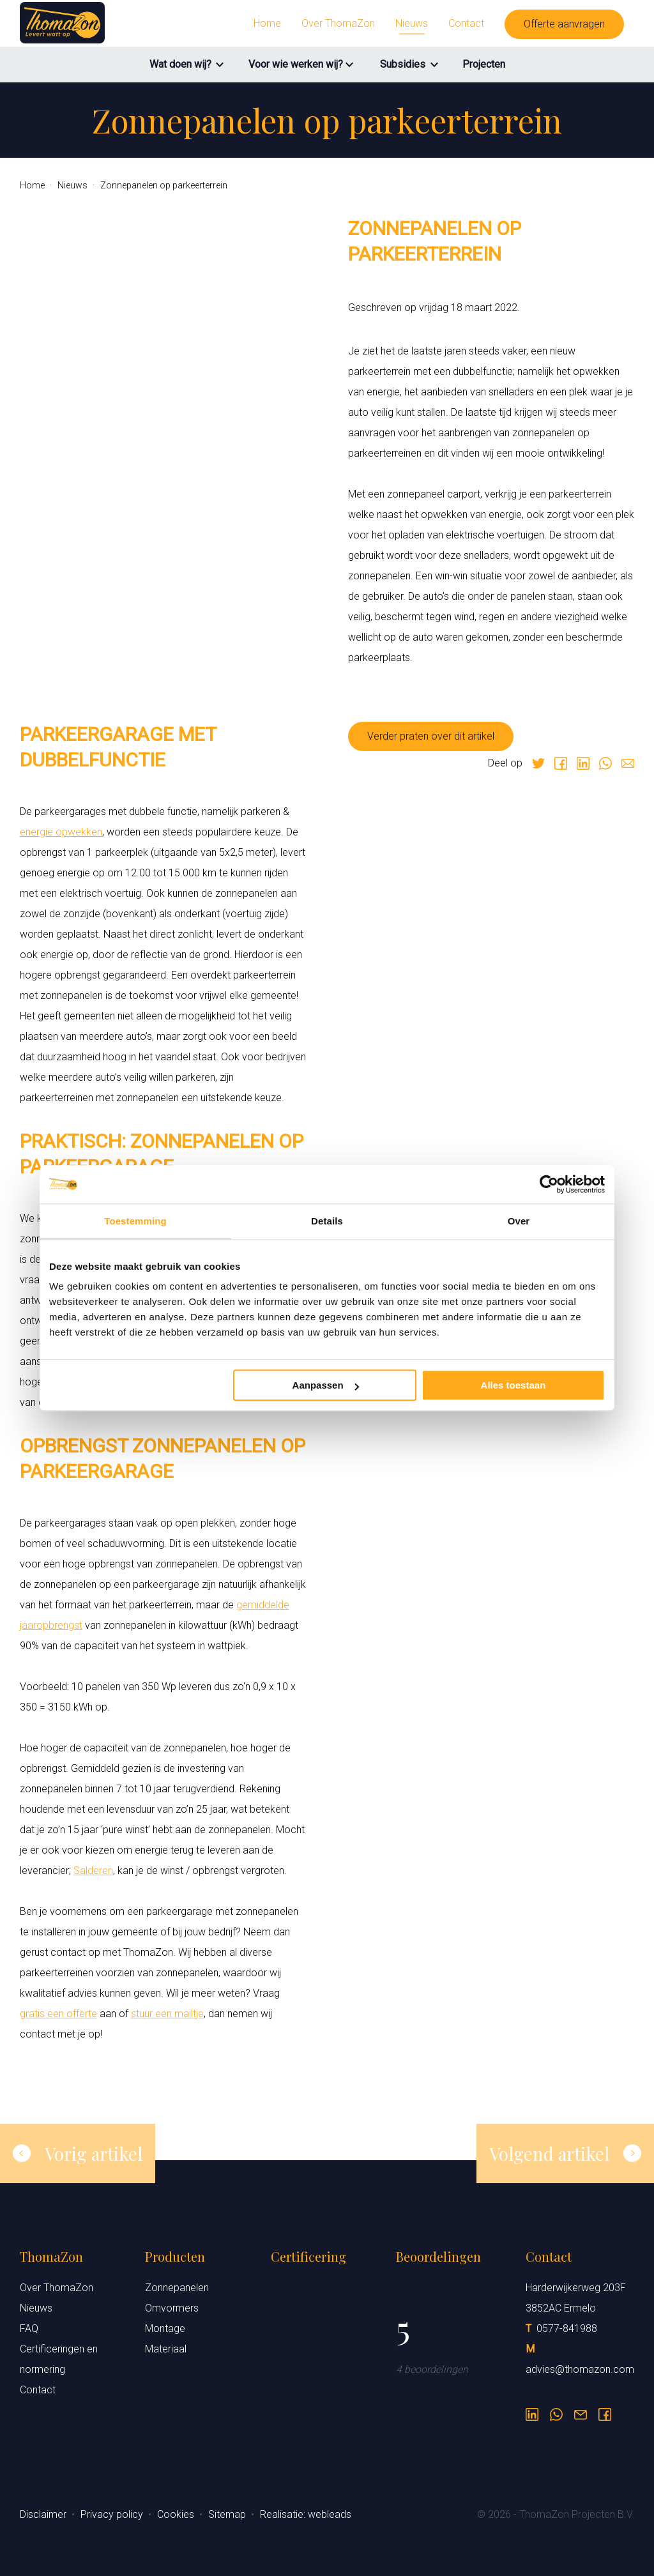 The height and width of the screenshot is (2576, 654). I want to click on Verder praten over dit artikel, so click(430, 736).